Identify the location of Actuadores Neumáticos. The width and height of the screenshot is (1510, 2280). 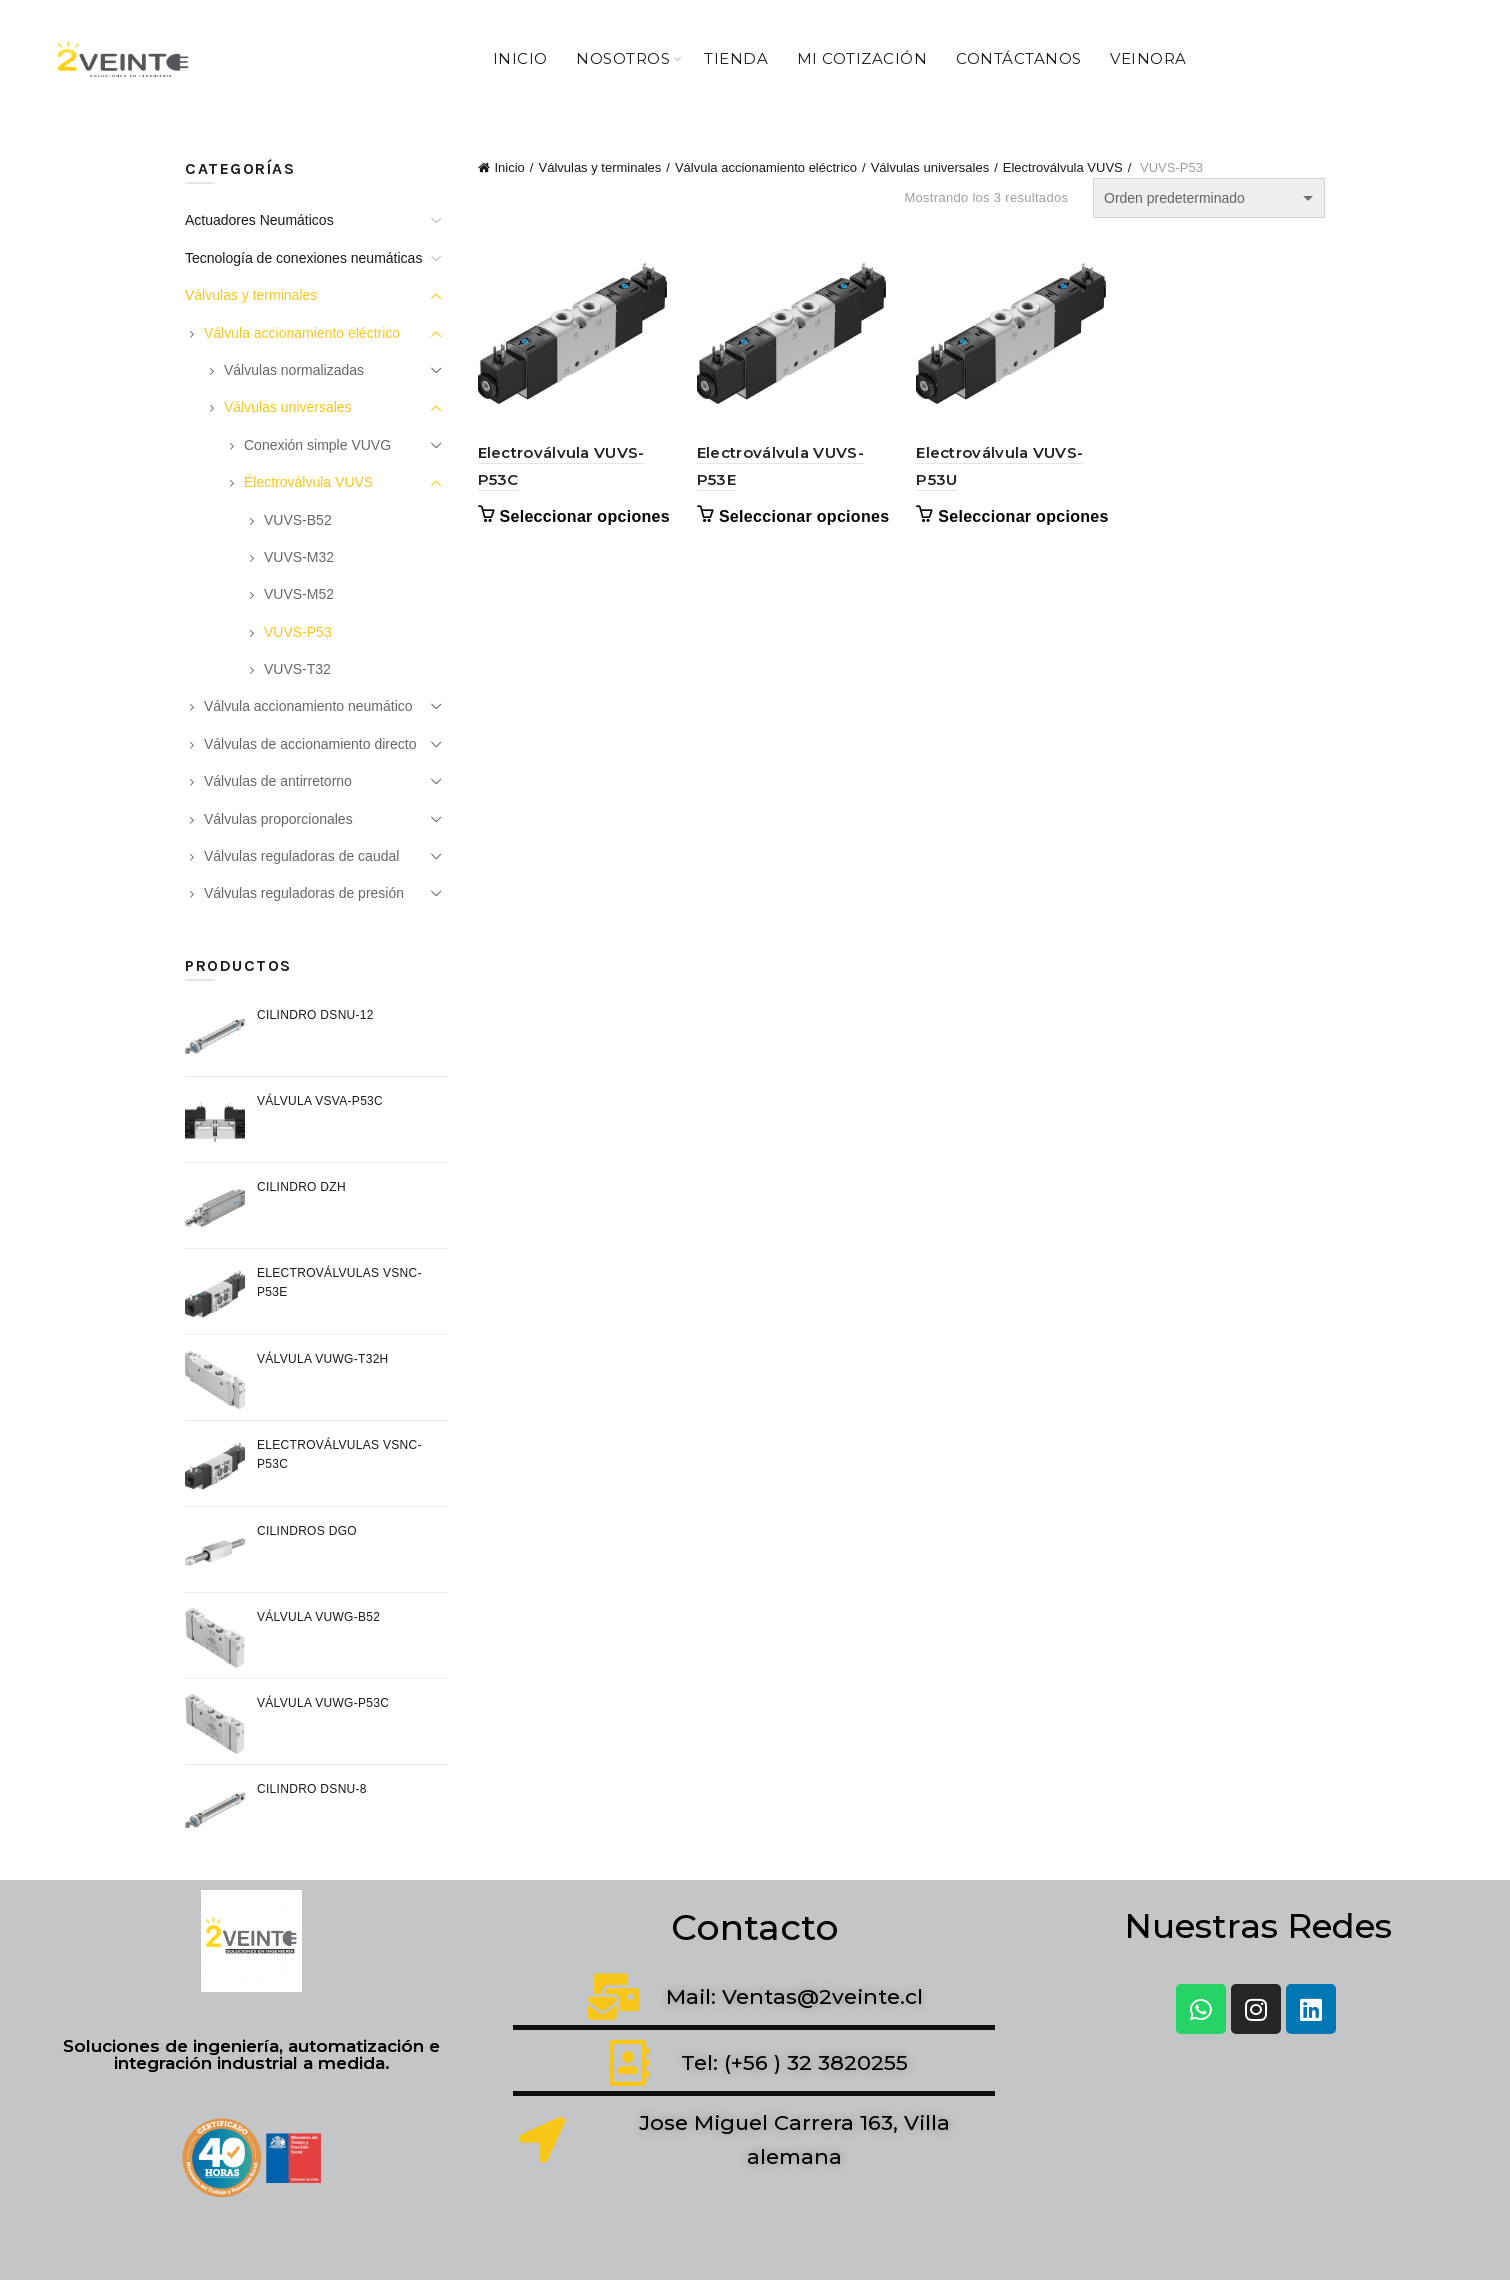
(259, 220).